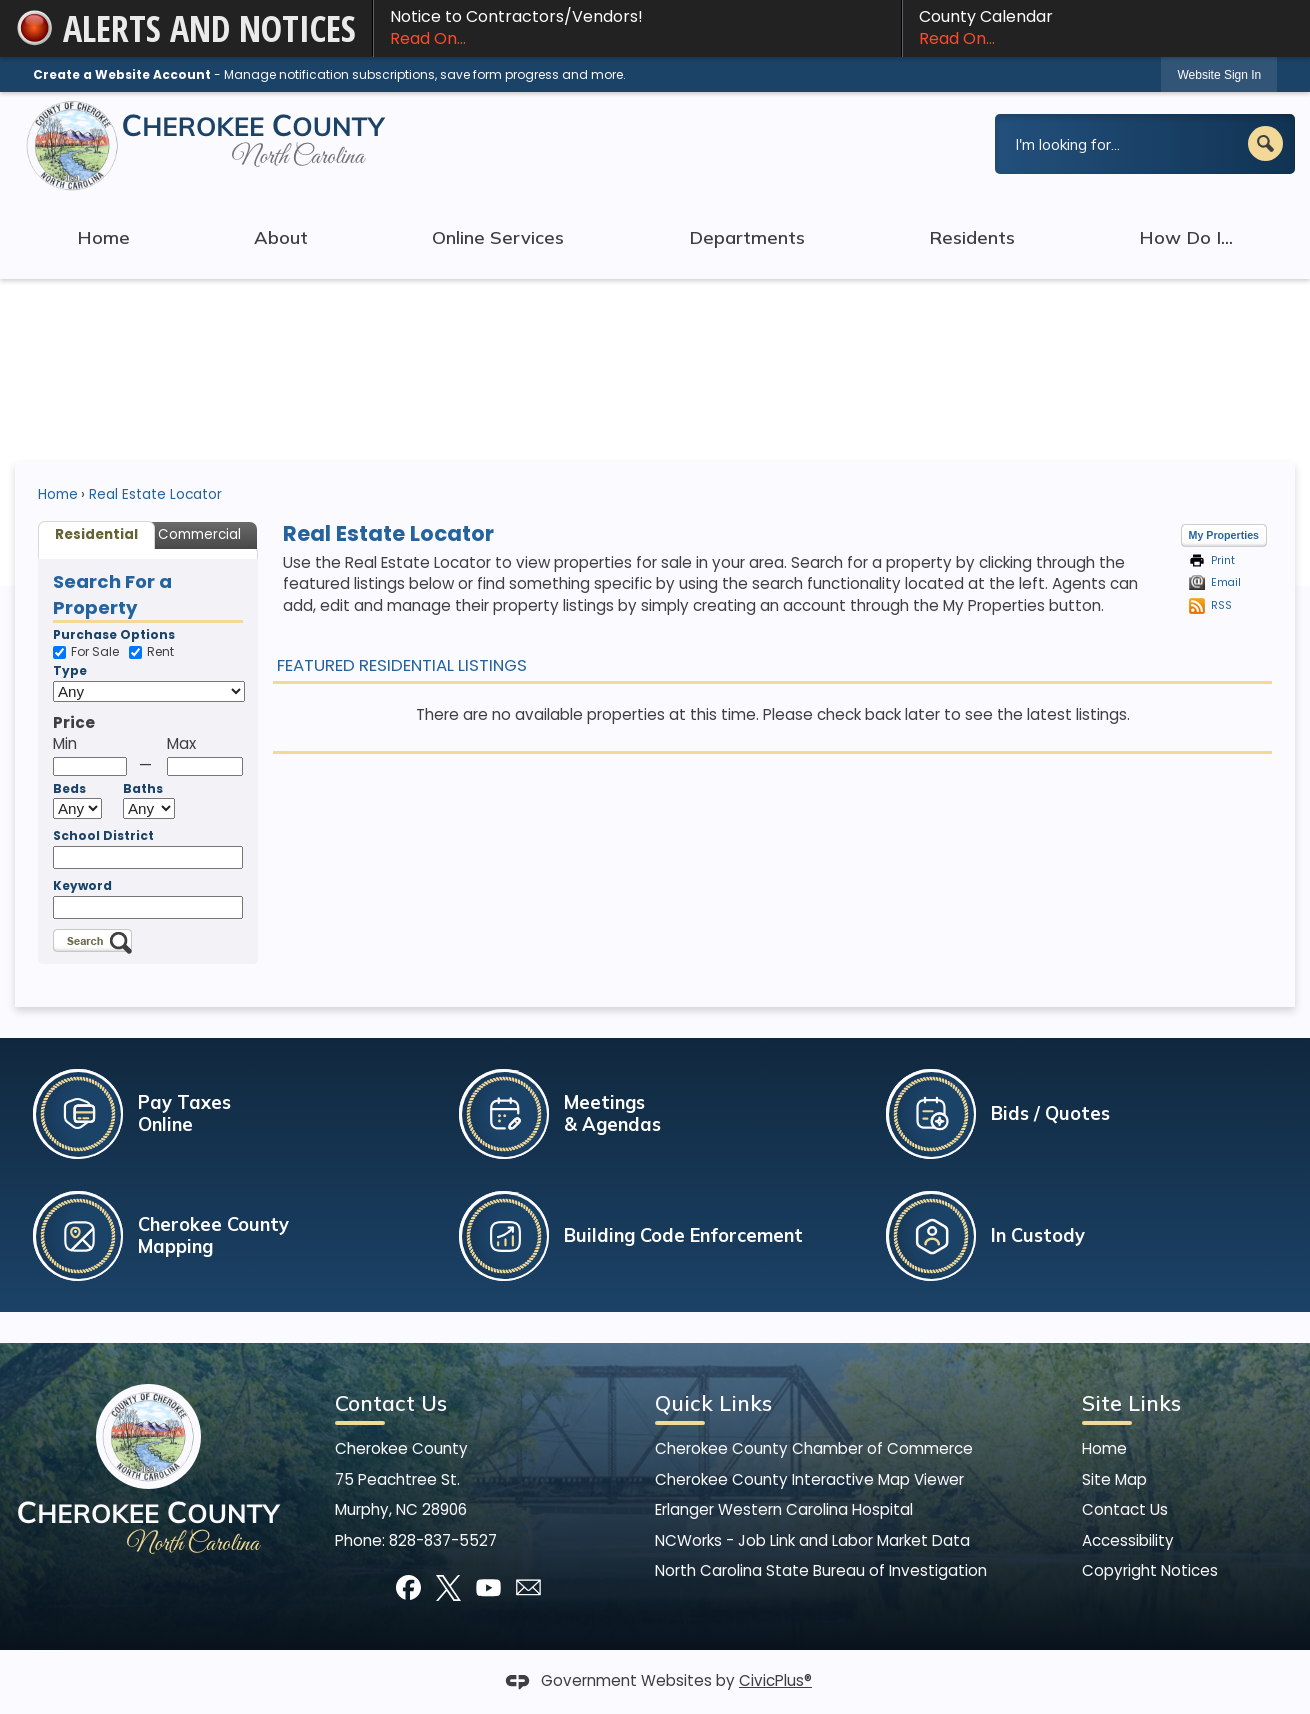 The height and width of the screenshot is (1714, 1310). I want to click on [YouTube], so click(488, 1587).